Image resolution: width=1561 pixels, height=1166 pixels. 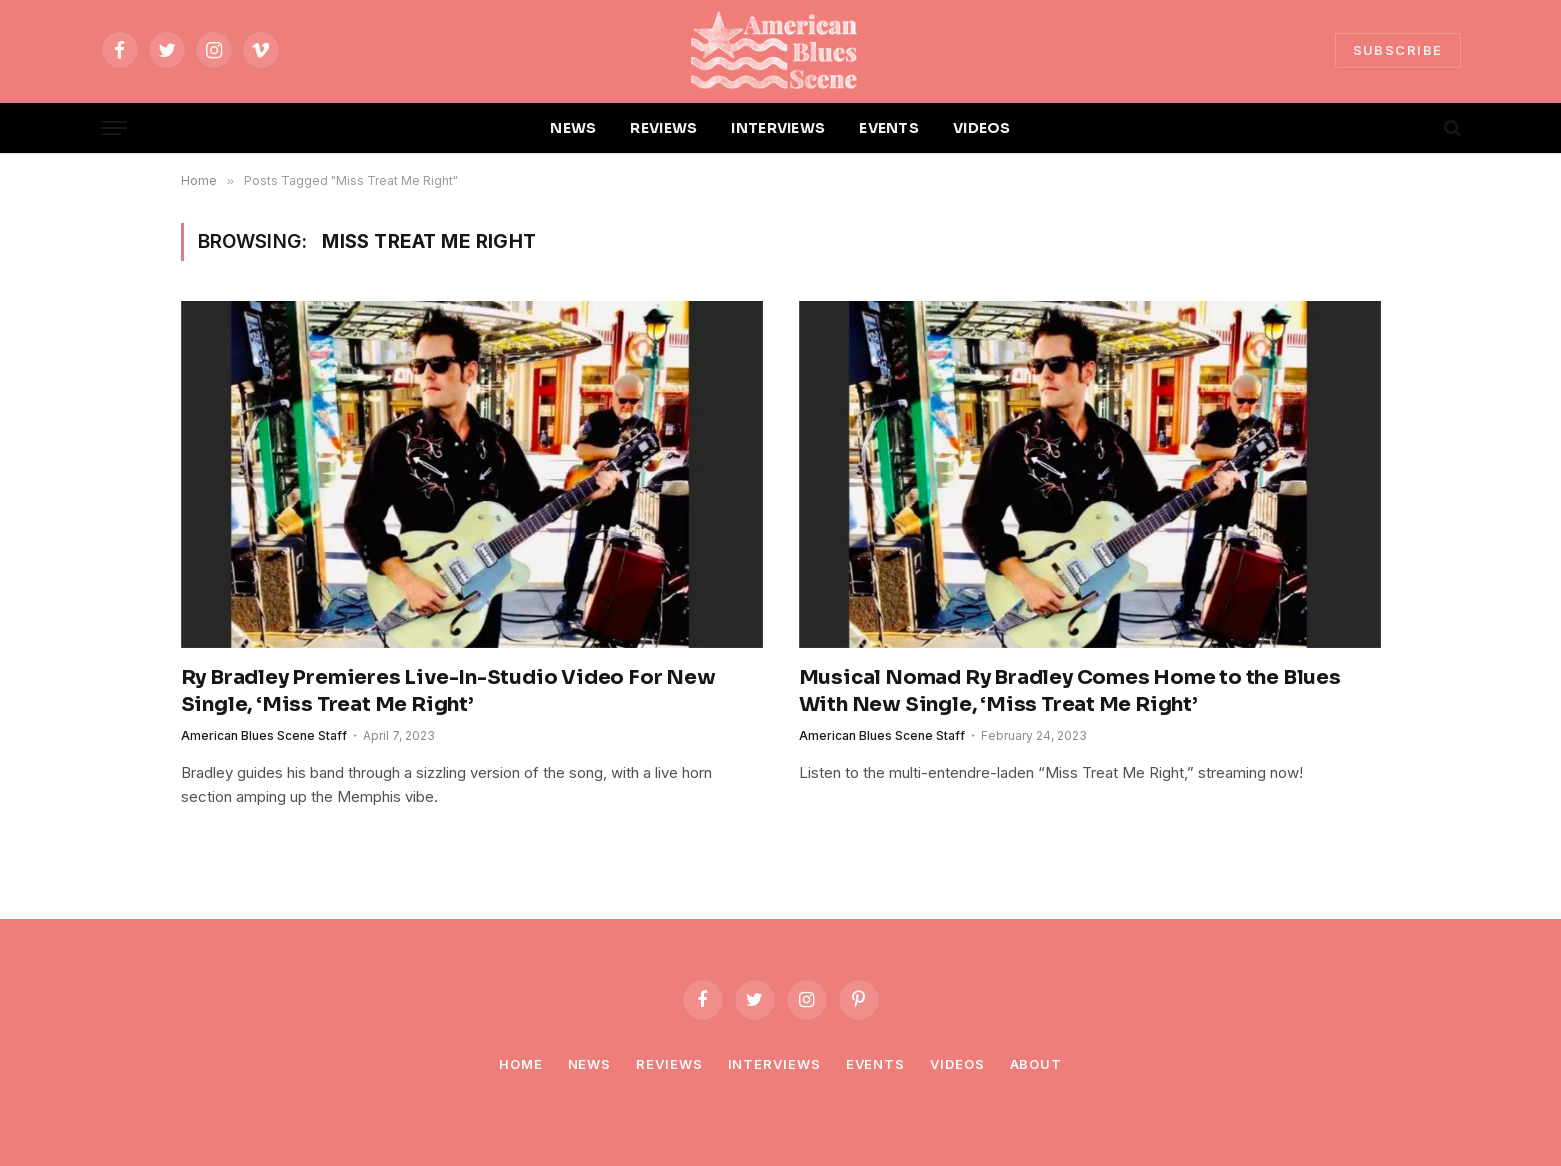 I want to click on REVIEWS, so click(x=663, y=128).